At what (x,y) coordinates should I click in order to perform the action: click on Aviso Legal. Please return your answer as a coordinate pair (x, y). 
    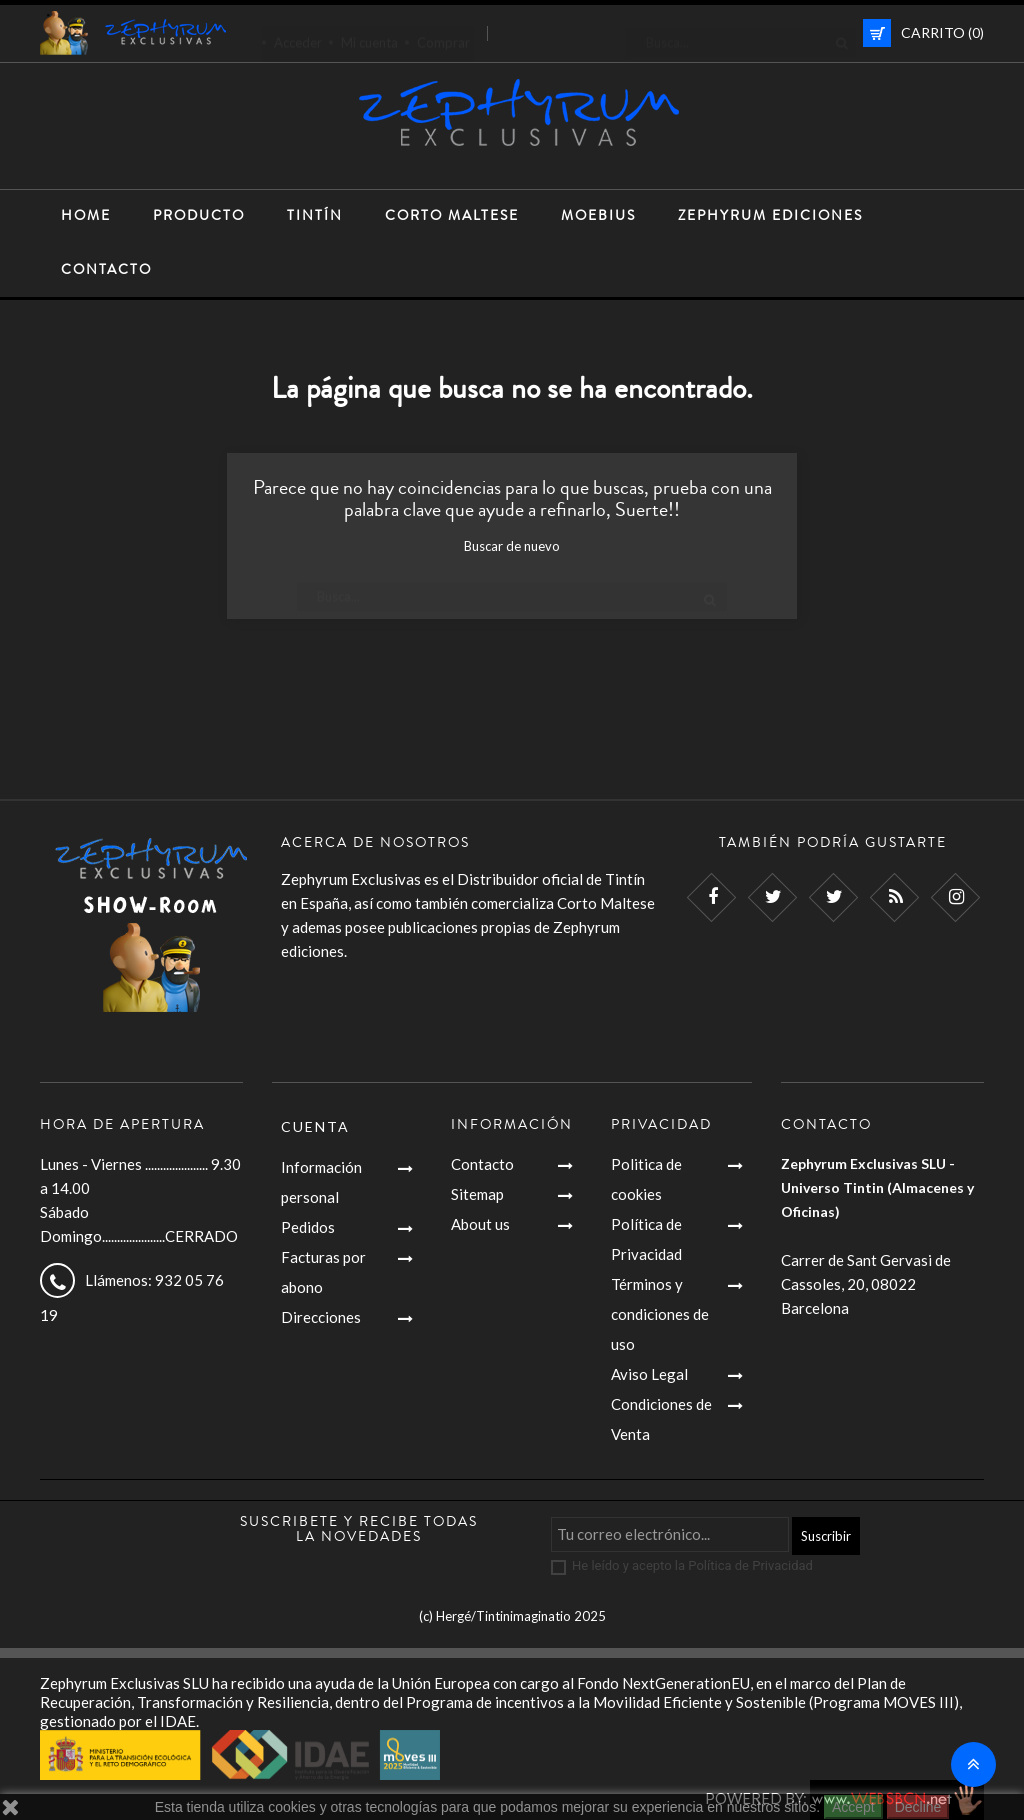
    Looking at the image, I should click on (649, 1374).